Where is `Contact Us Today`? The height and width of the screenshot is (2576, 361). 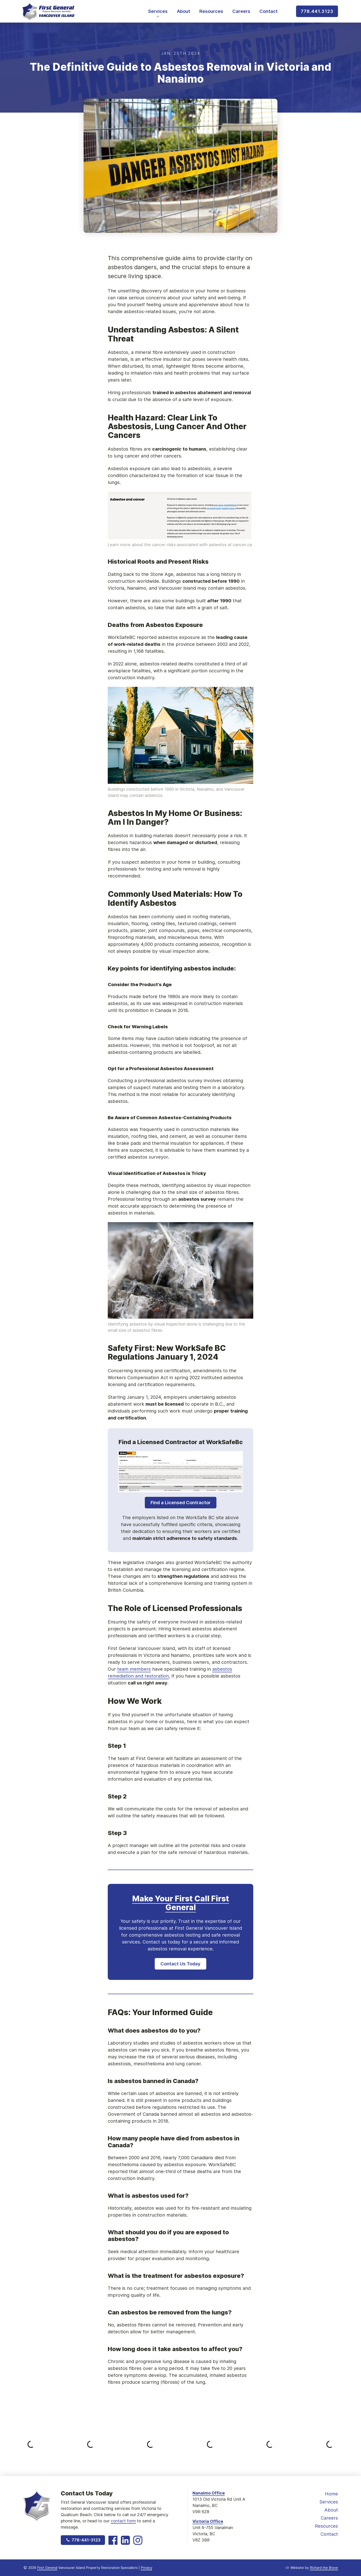 Contact Us Today is located at coordinates (180, 1964).